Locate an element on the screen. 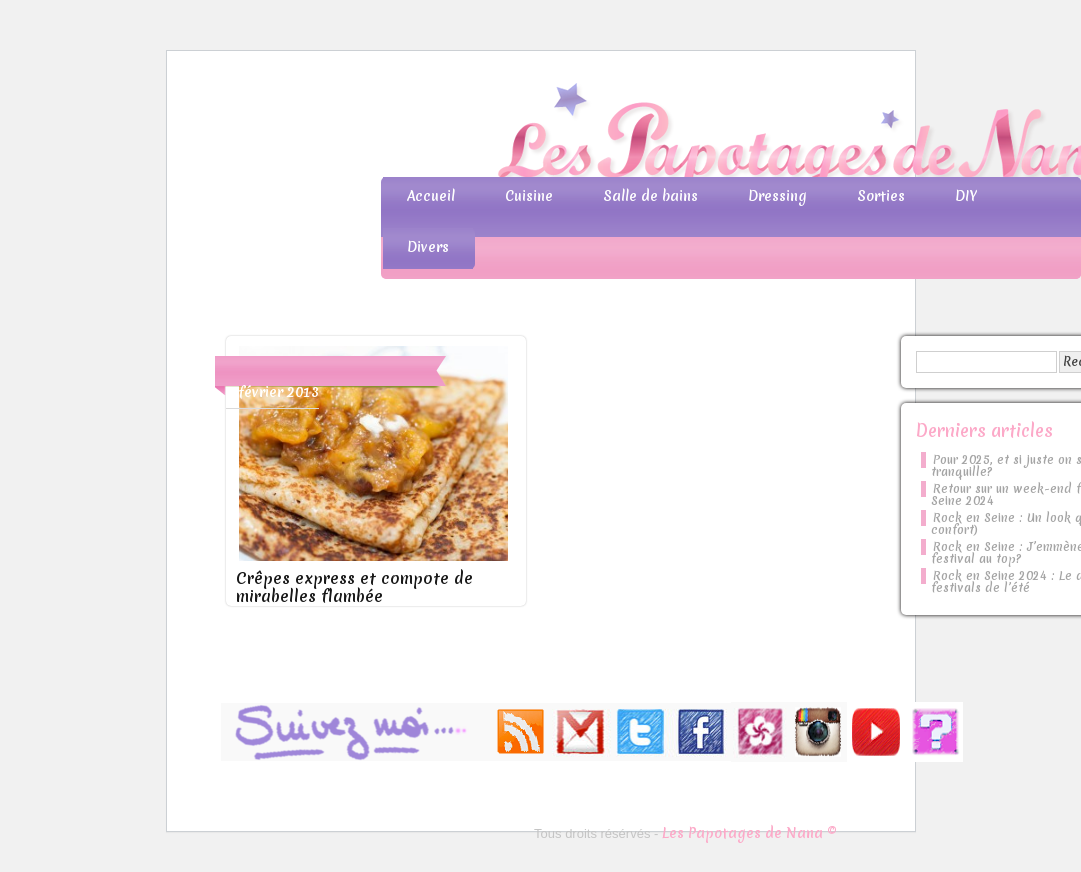  Cuisine is located at coordinates (529, 196).